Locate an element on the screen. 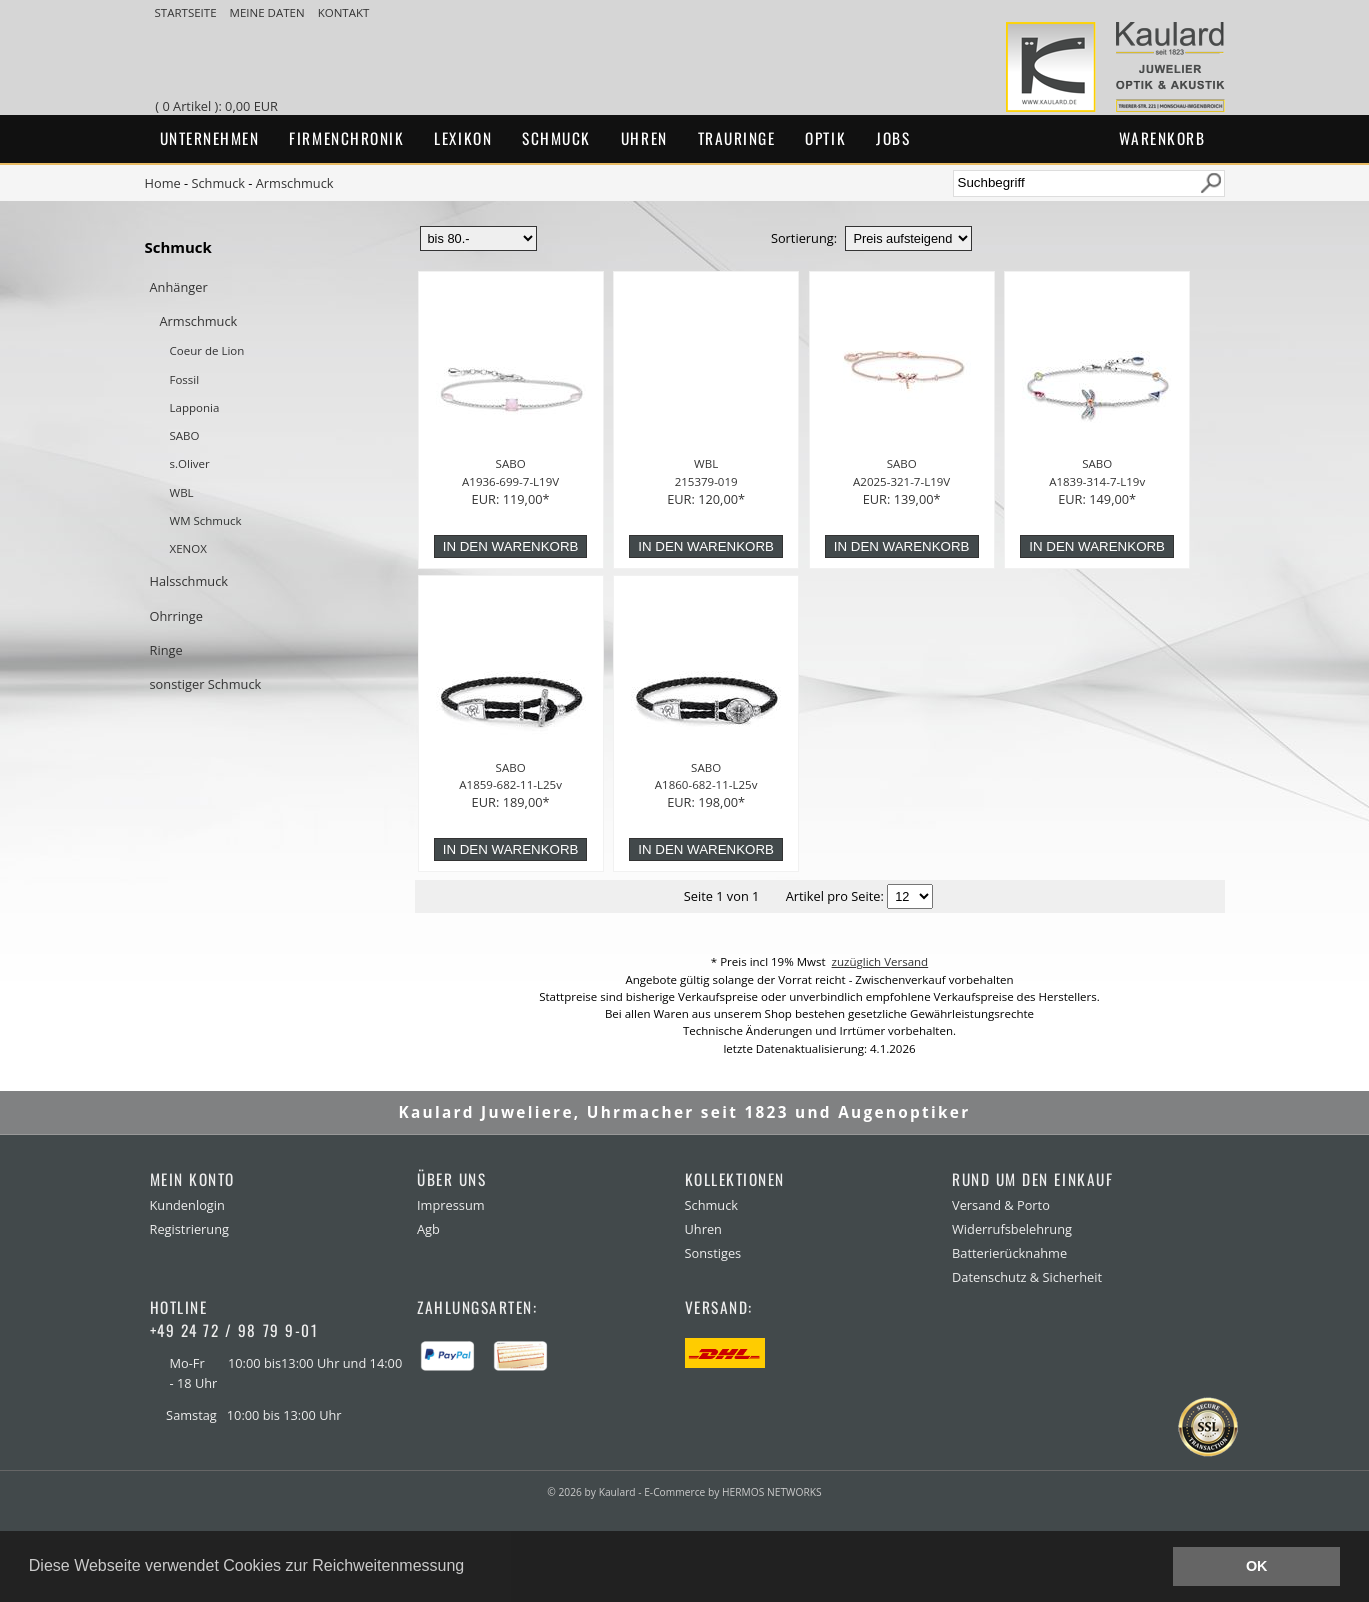 This screenshot has width=1369, height=1602. zuzüglich Versand is located at coordinates (880, 961).